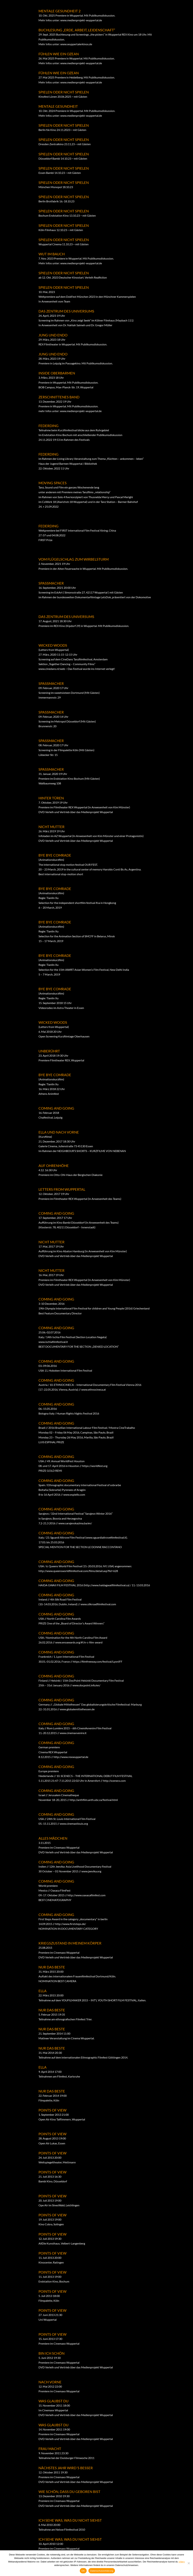 The image size is (193, 2576). Describe the element at coordinates (96, 4) in the screenshot. I see `Menü` at that location.